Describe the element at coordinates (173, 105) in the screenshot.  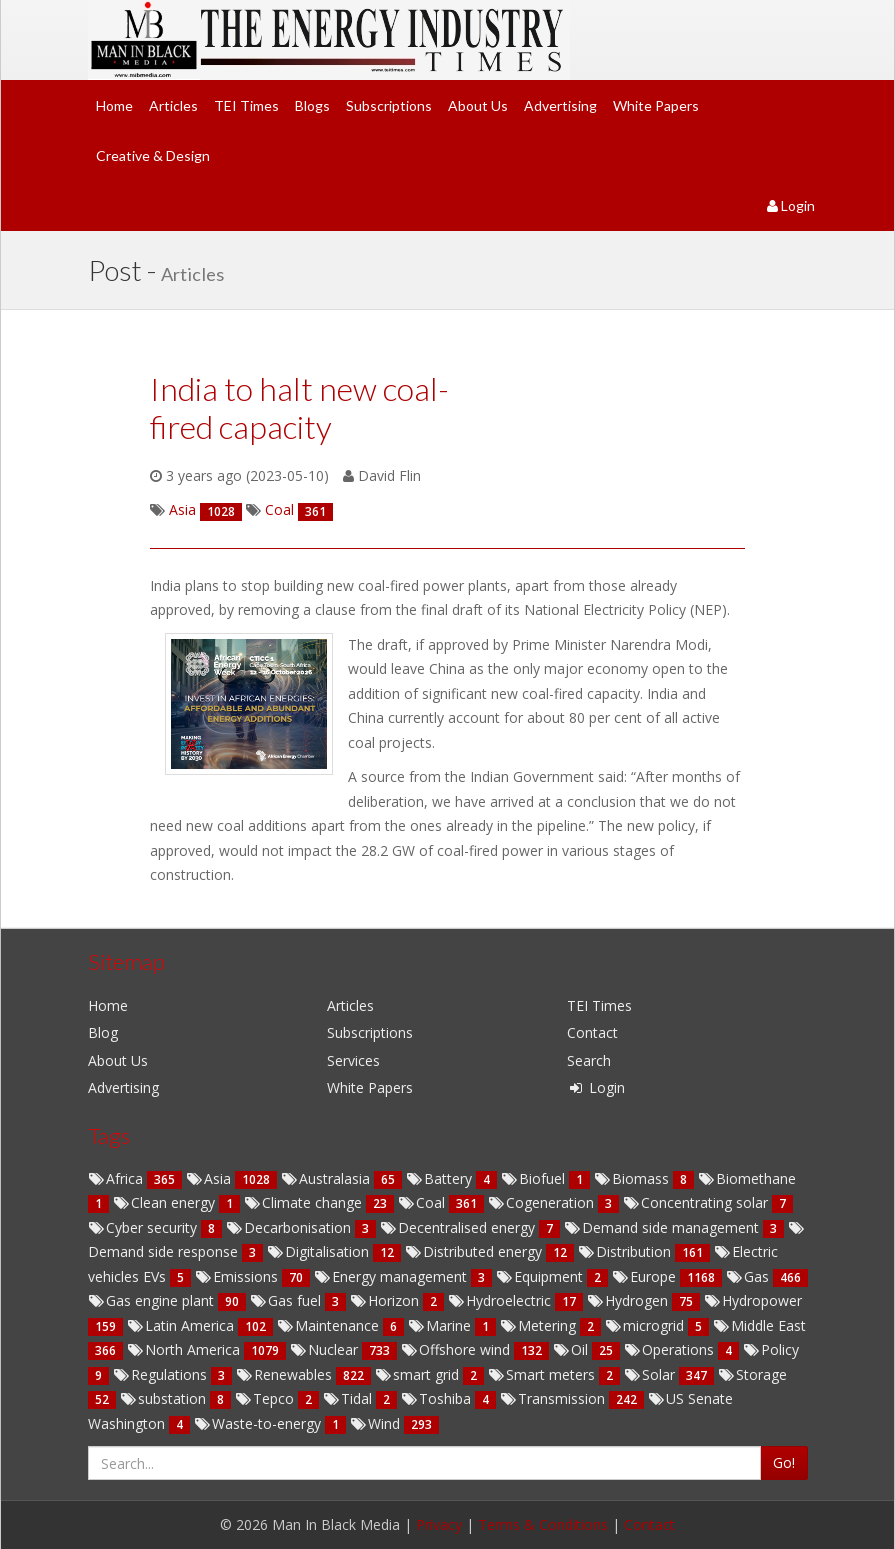
I see `Articles` at that location.